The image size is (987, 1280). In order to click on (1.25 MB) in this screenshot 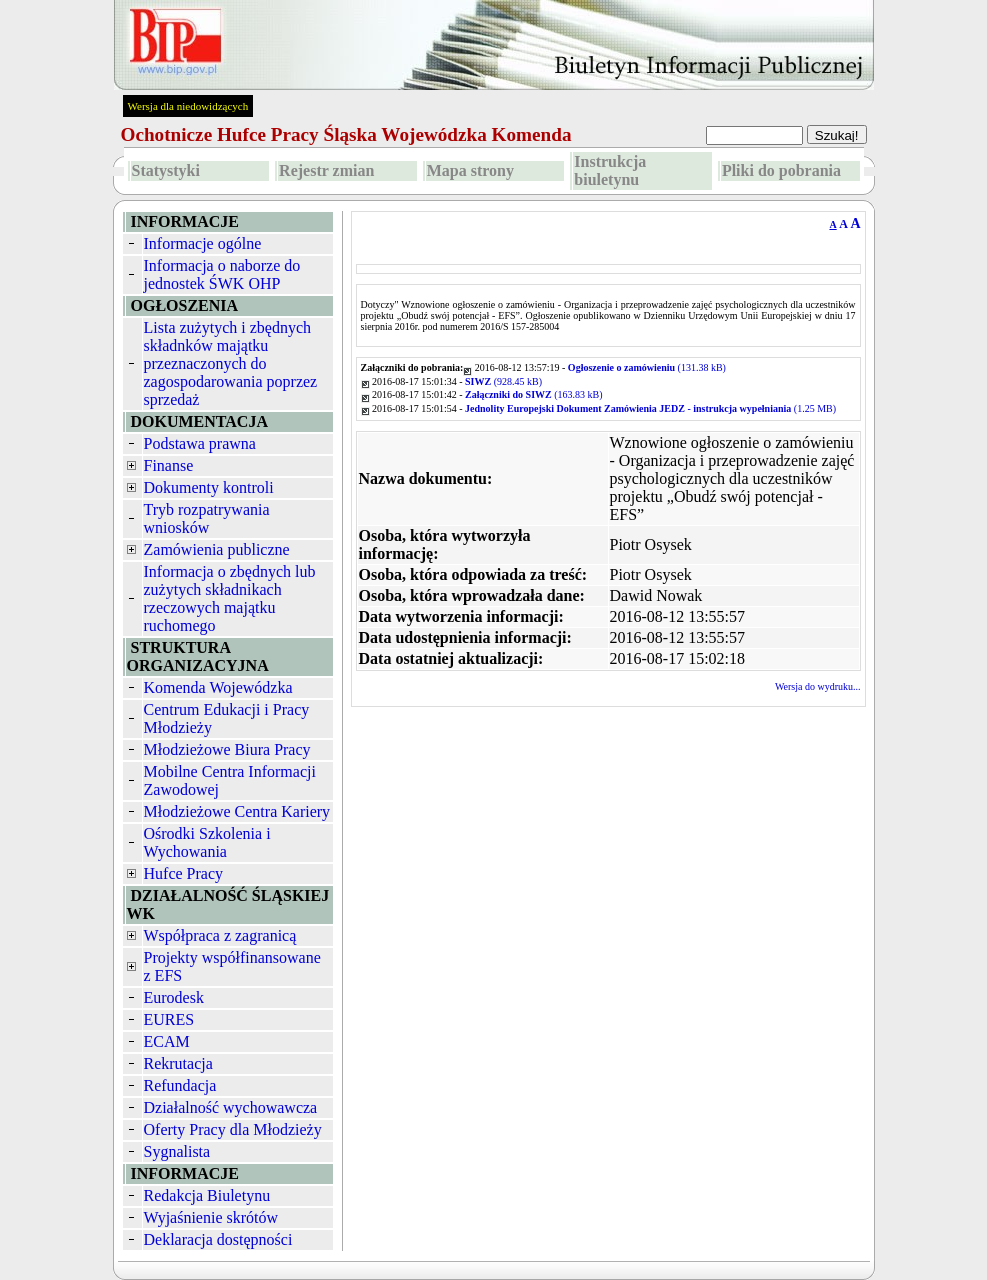, I will do `click(650, 408)`.